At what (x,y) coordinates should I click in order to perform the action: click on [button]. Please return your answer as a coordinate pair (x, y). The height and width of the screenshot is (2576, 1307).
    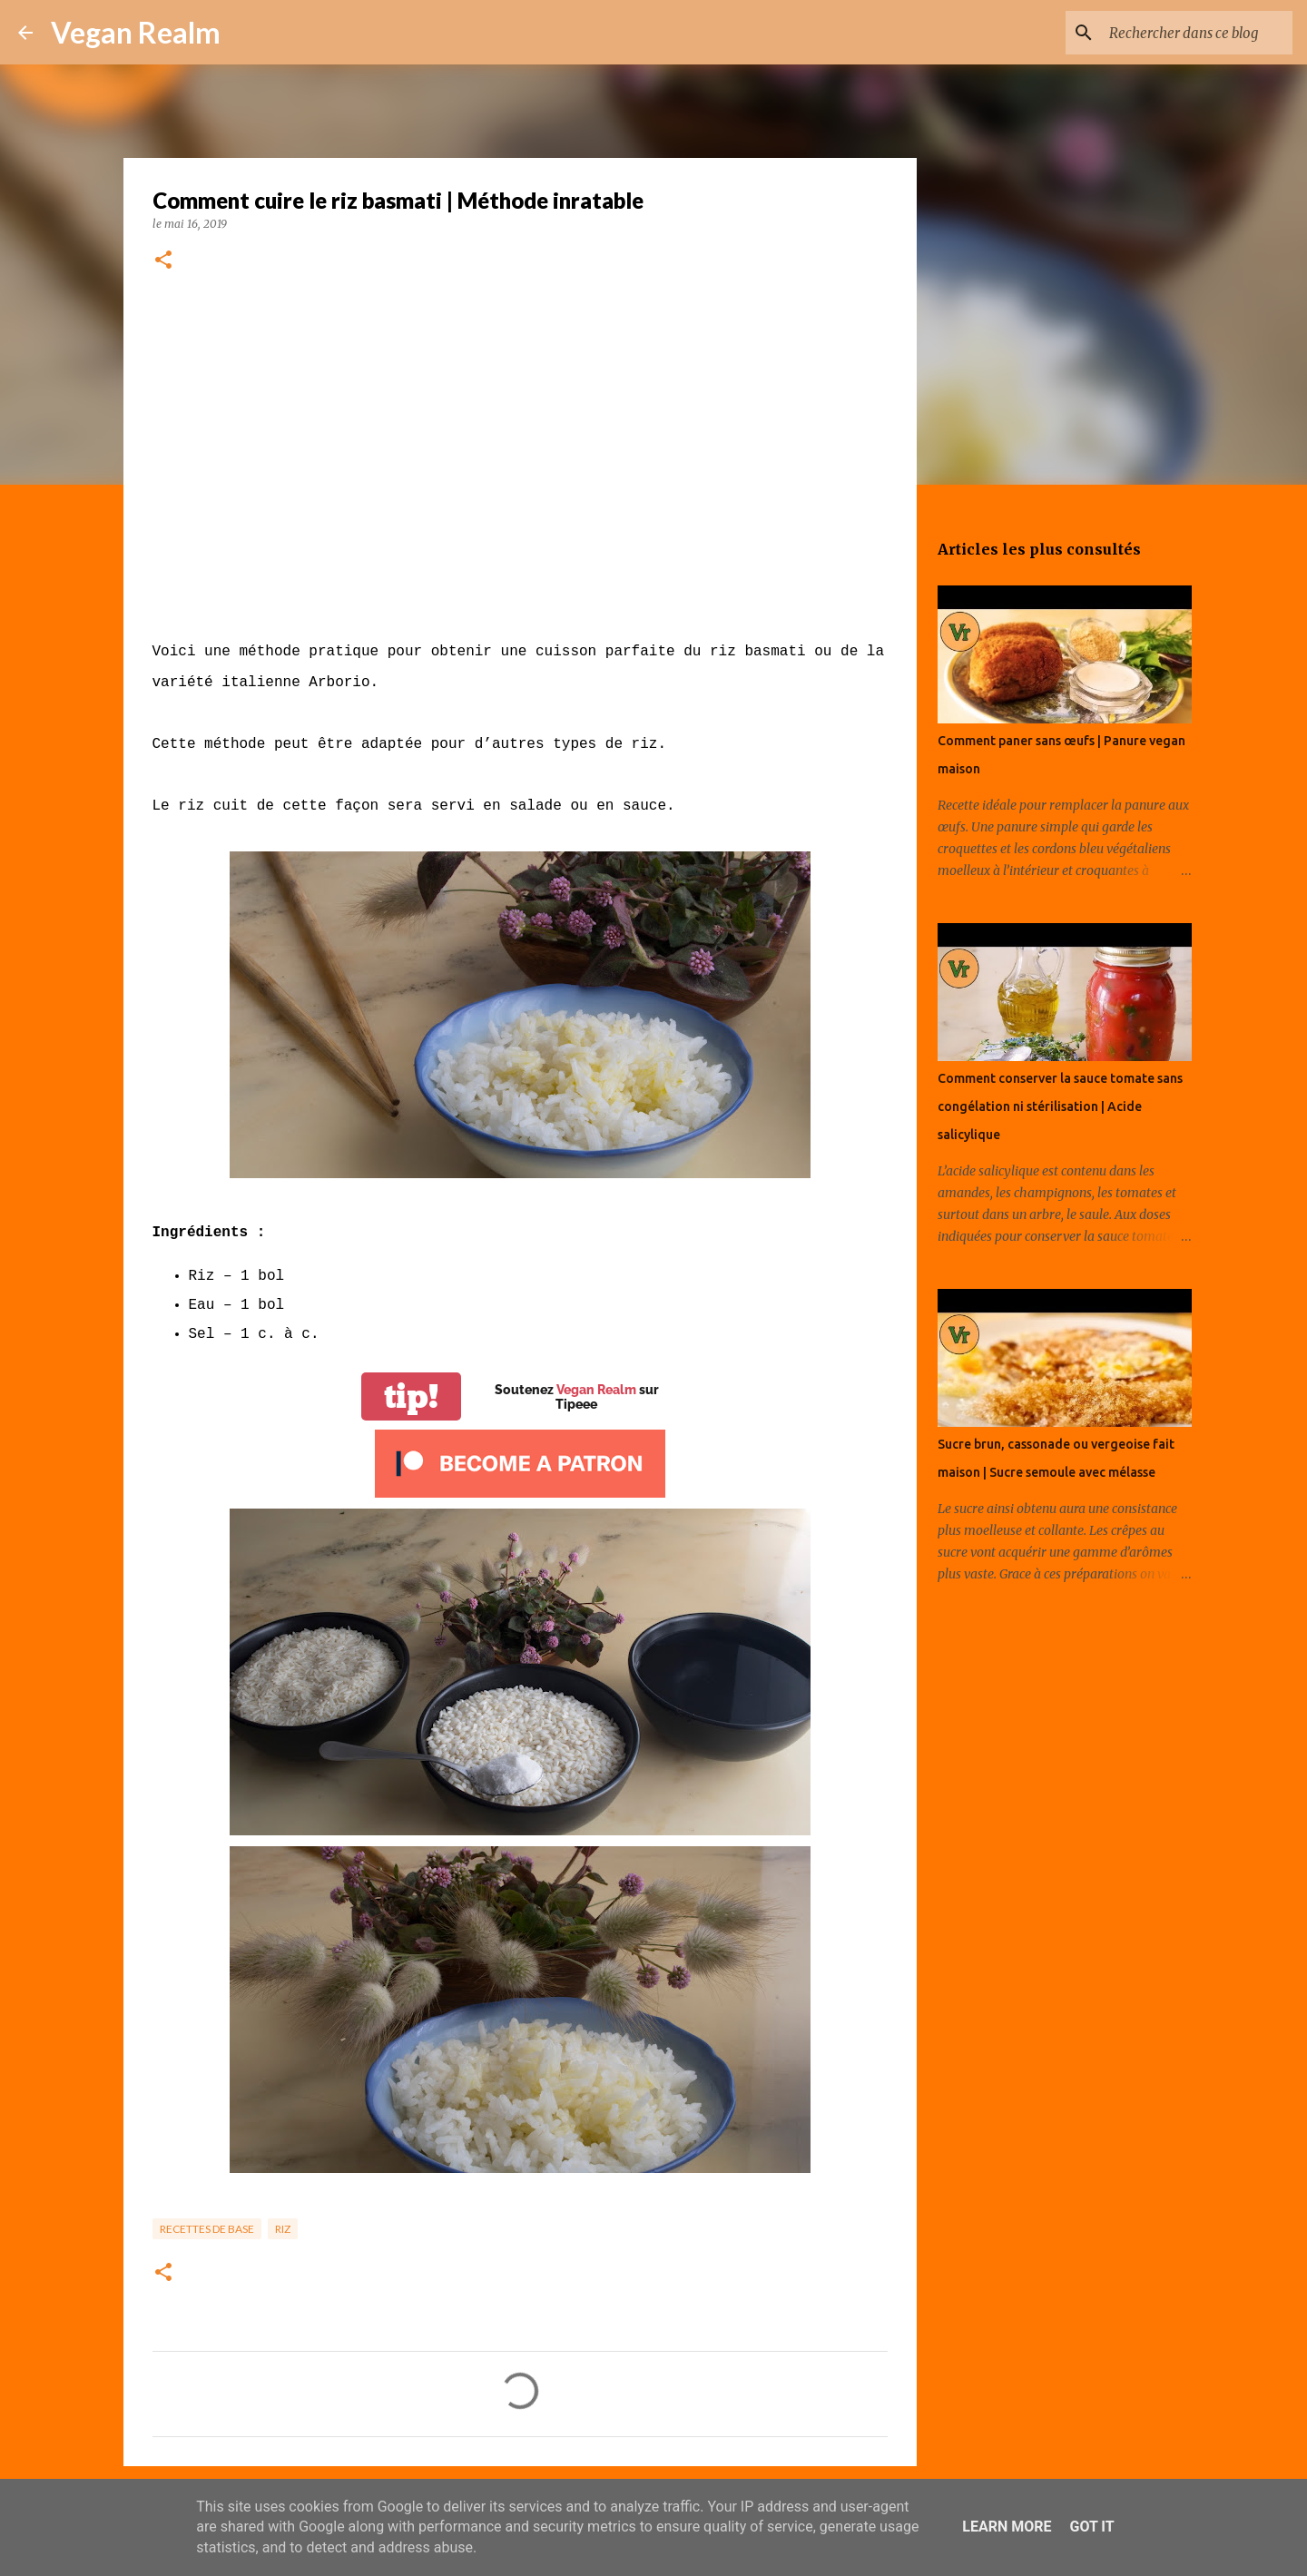
    Looking at the image, I should click on (163, 261).